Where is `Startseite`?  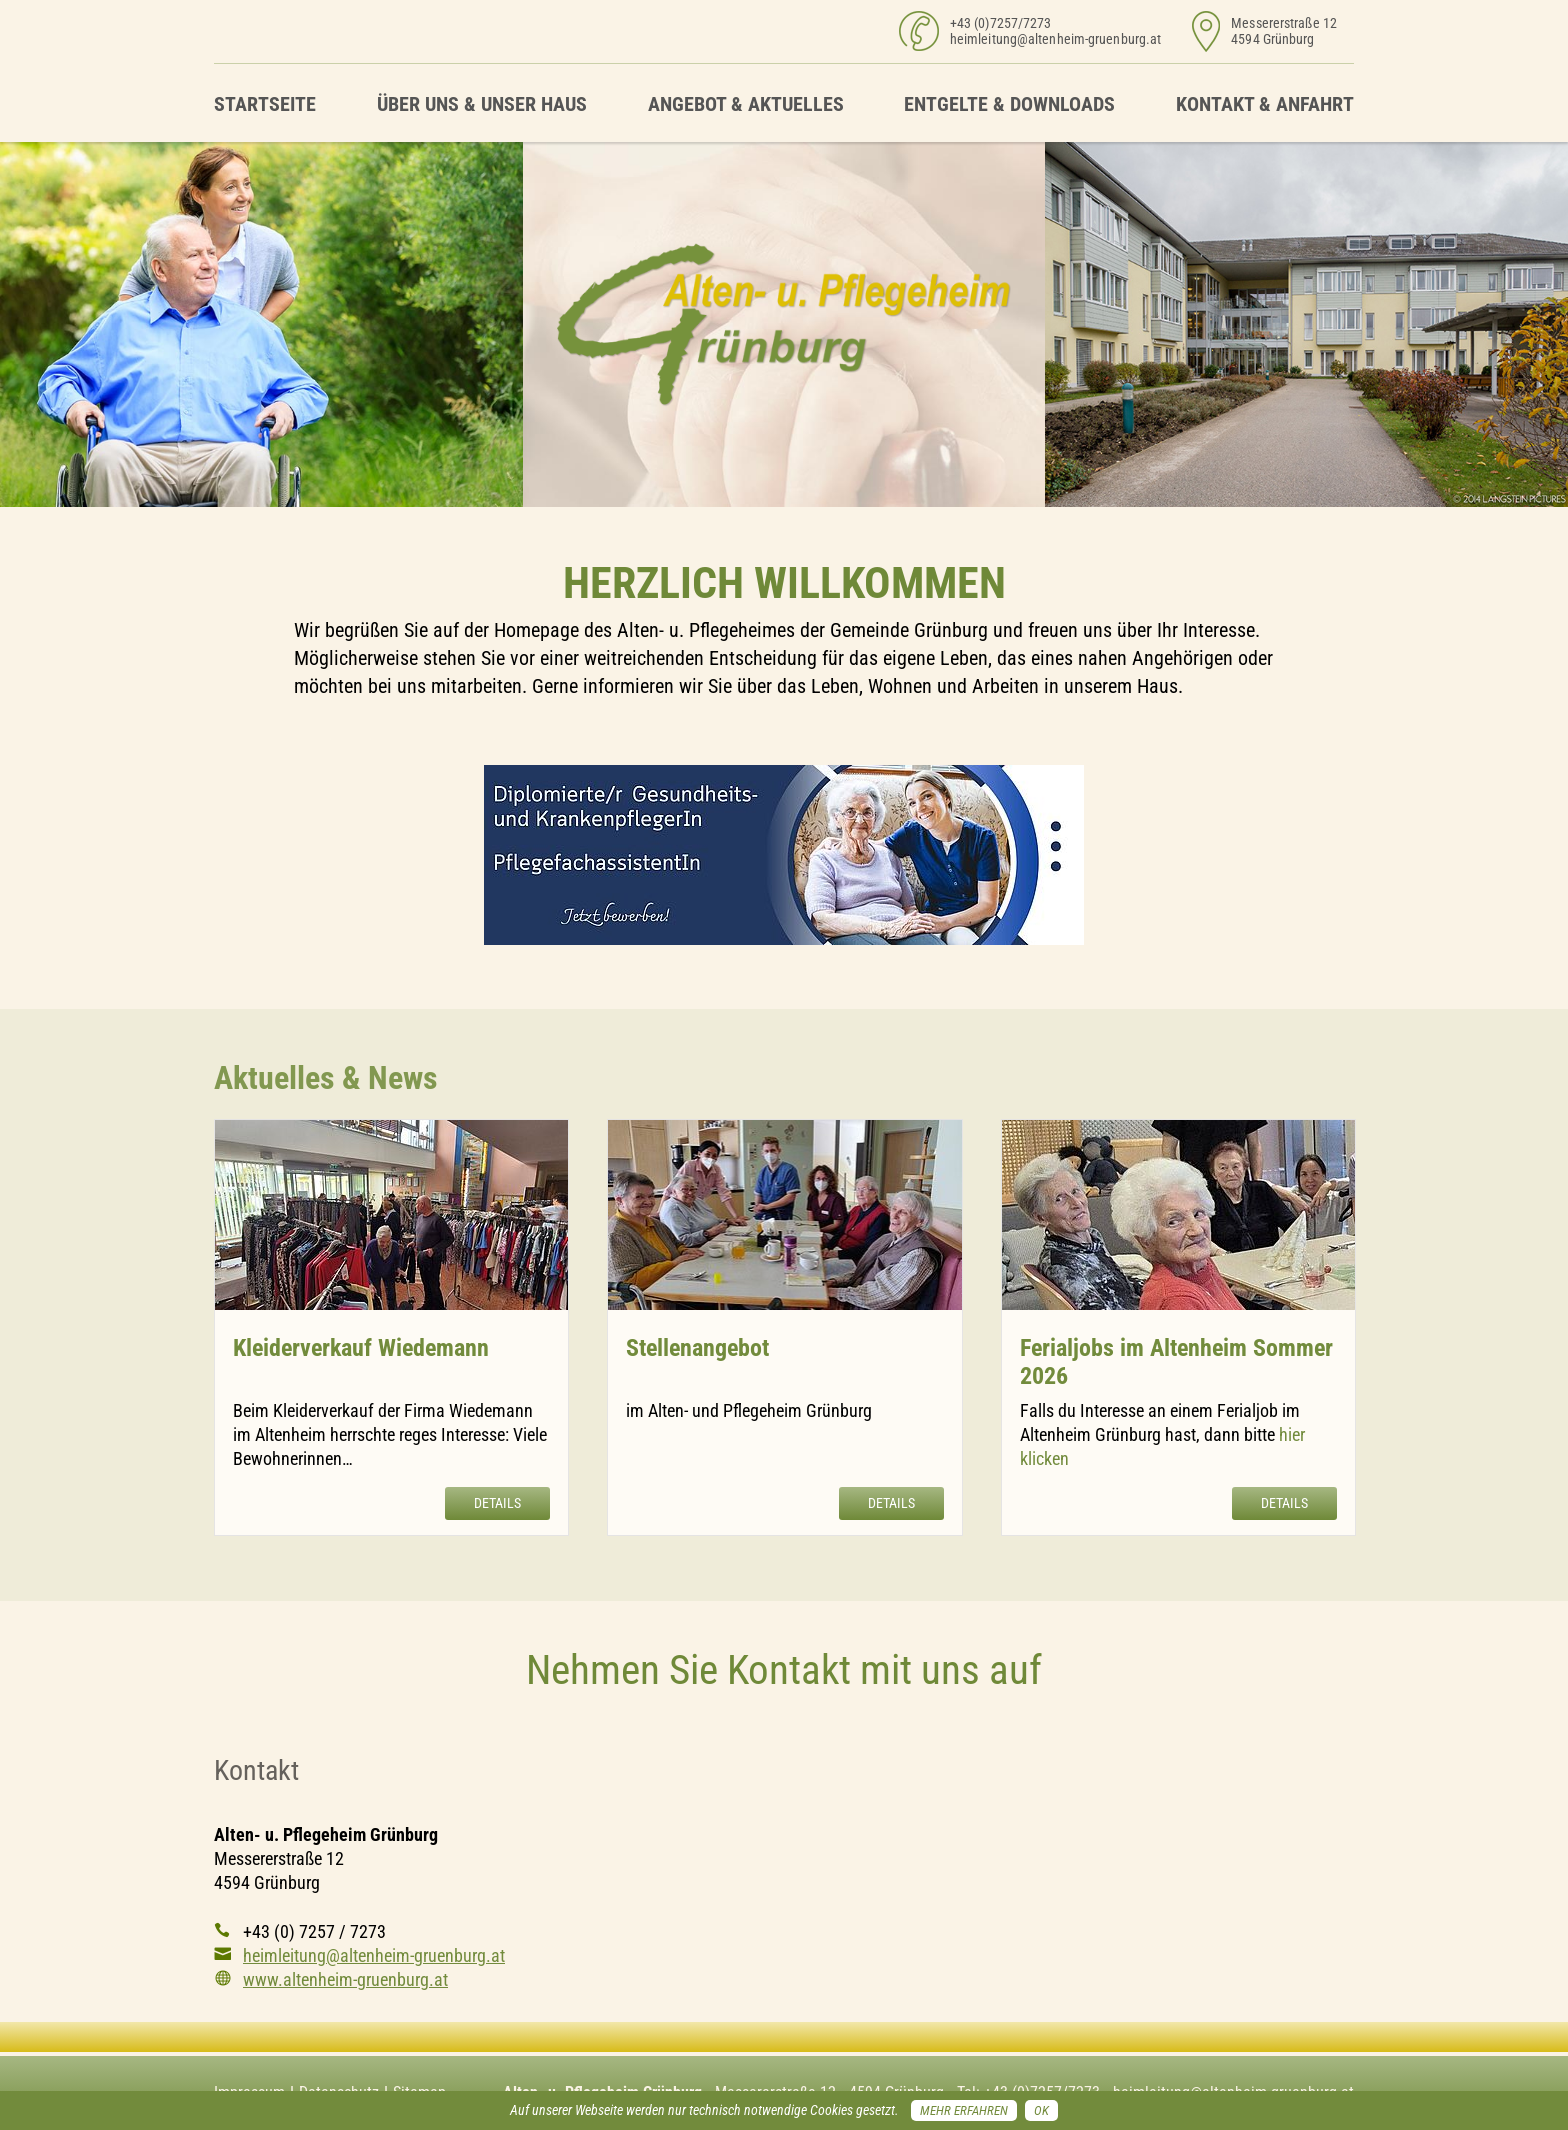 Startseite is located at coordinates (265, 104).